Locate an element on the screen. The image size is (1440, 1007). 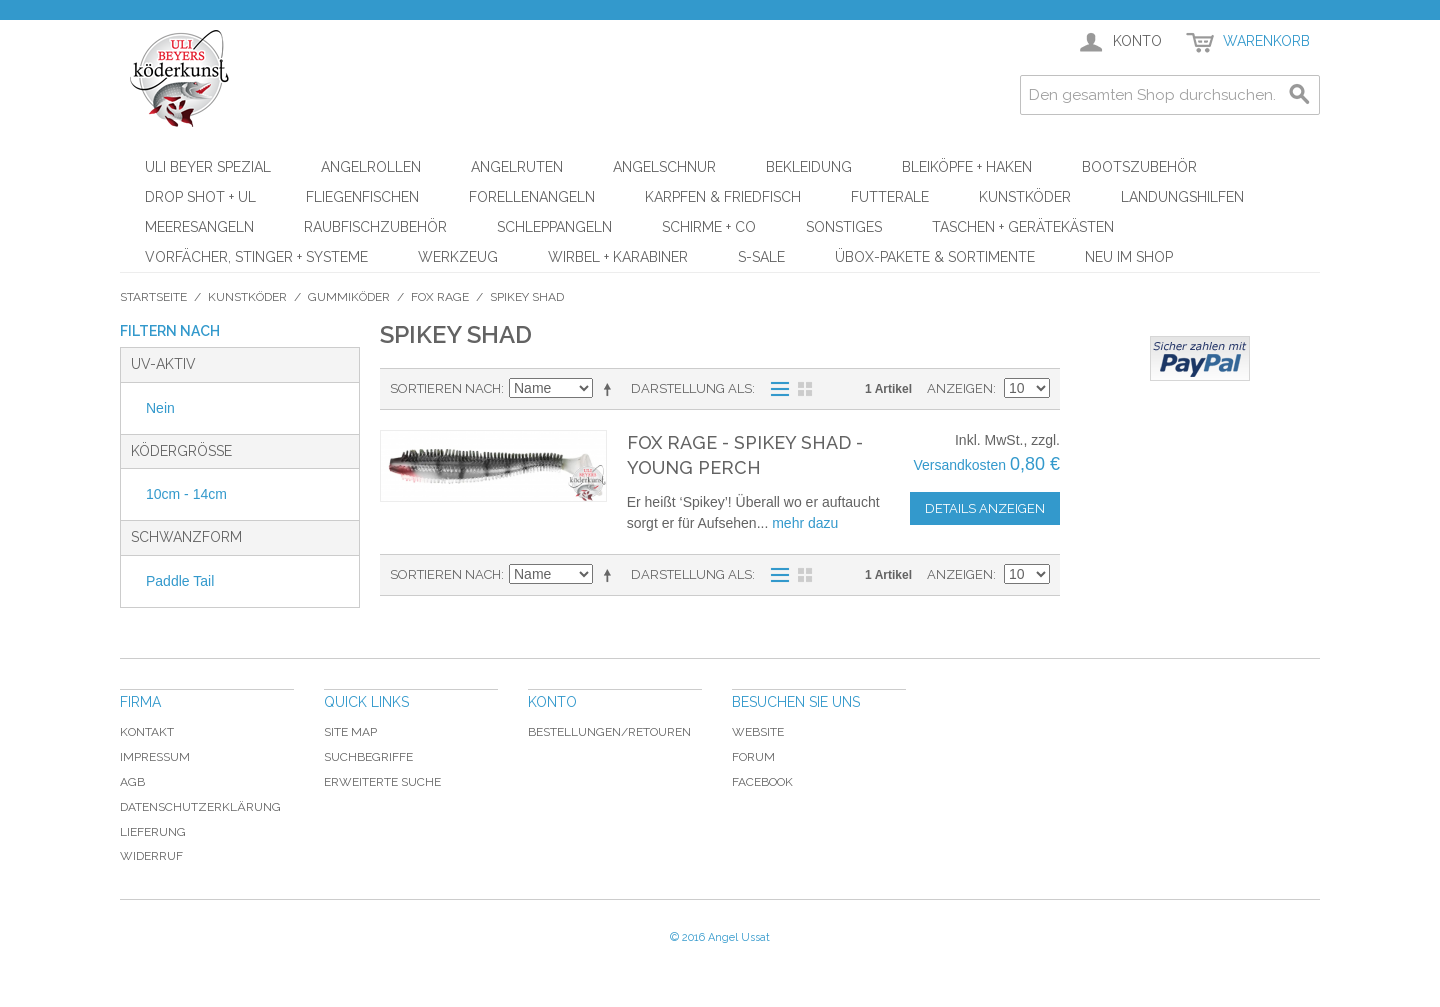
ÜBOX-Pakete & Sortimente is located at coordinates (935, 257).